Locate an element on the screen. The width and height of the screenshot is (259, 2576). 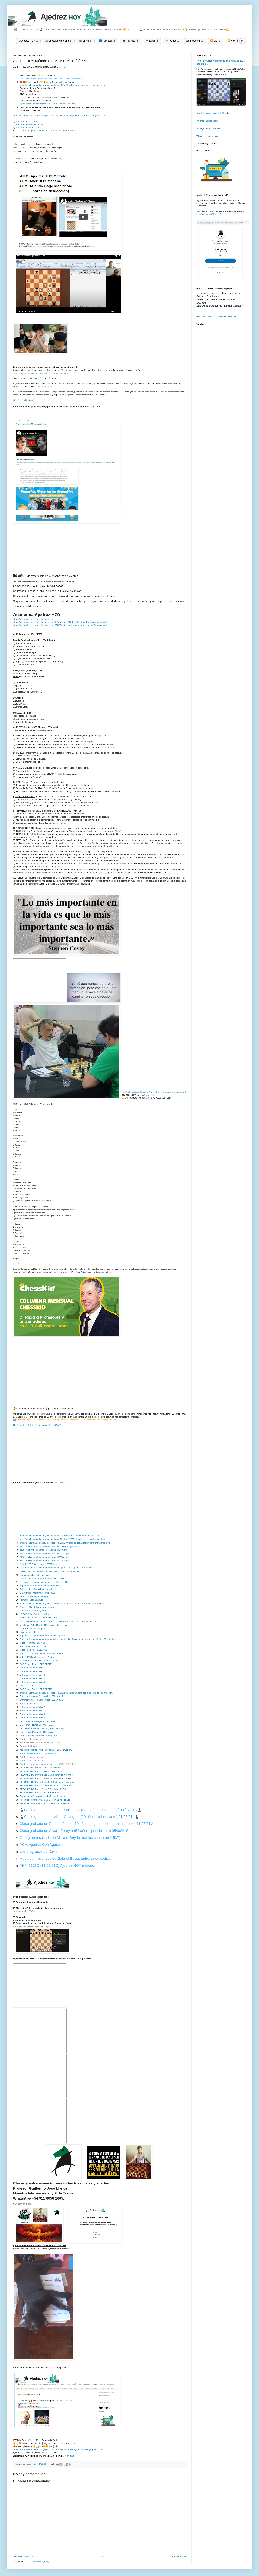
https://academiaajedrezhoy.blogspot.com/2023/01/22305m2martes-de-tituladoslate2.html is located at coordinates (62, 1539).